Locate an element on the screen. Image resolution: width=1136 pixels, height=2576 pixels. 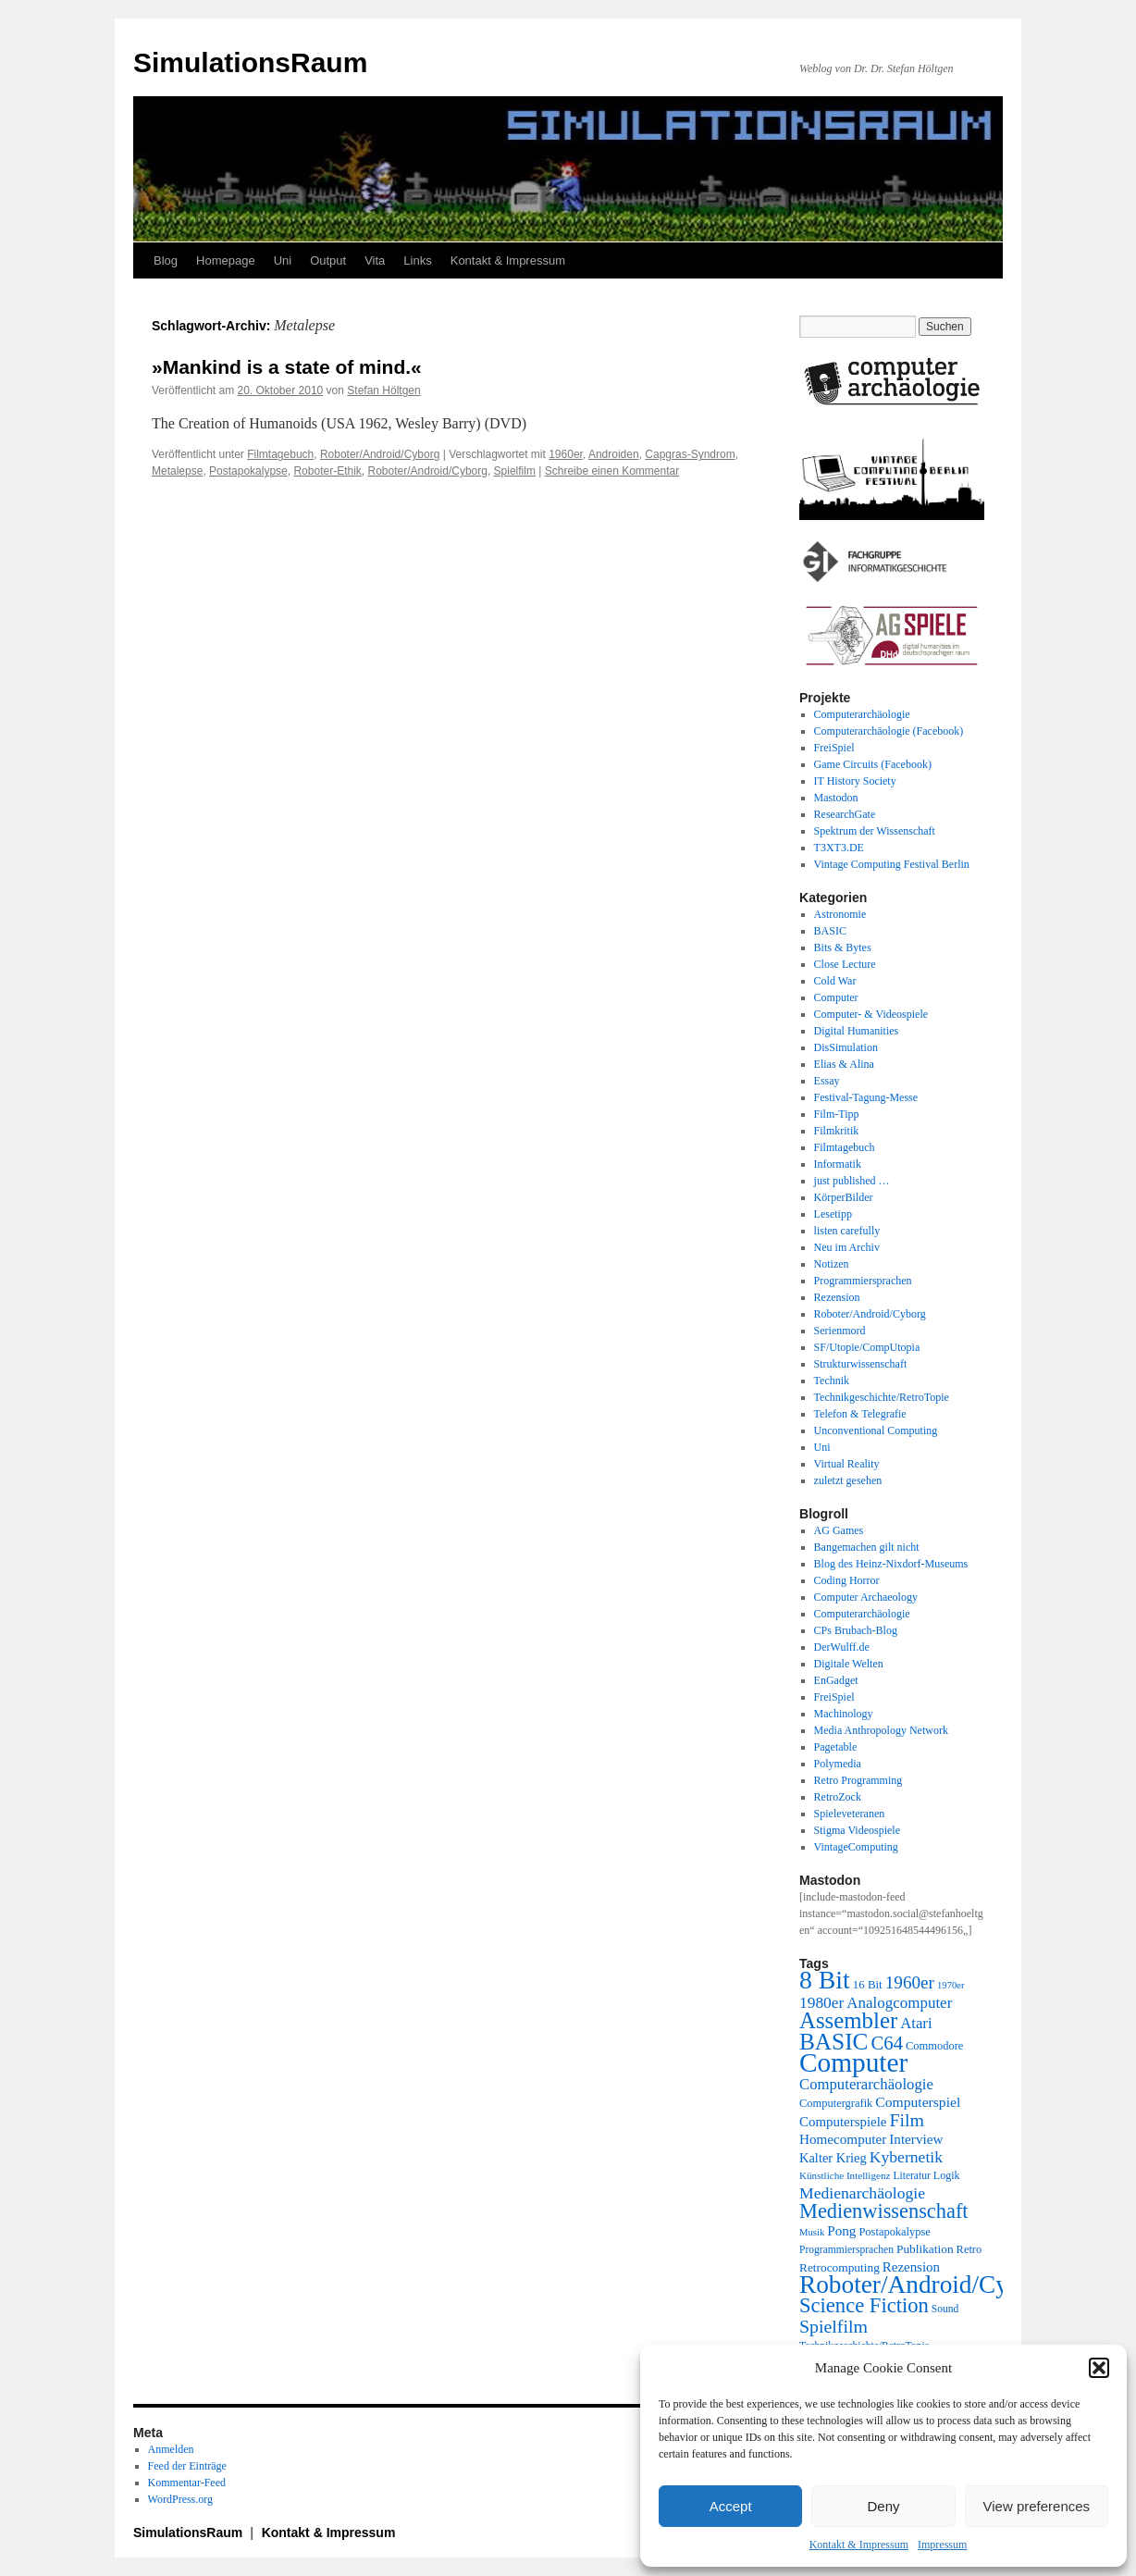
Computer- & Videospiele is located at coordinates (871, 1014).